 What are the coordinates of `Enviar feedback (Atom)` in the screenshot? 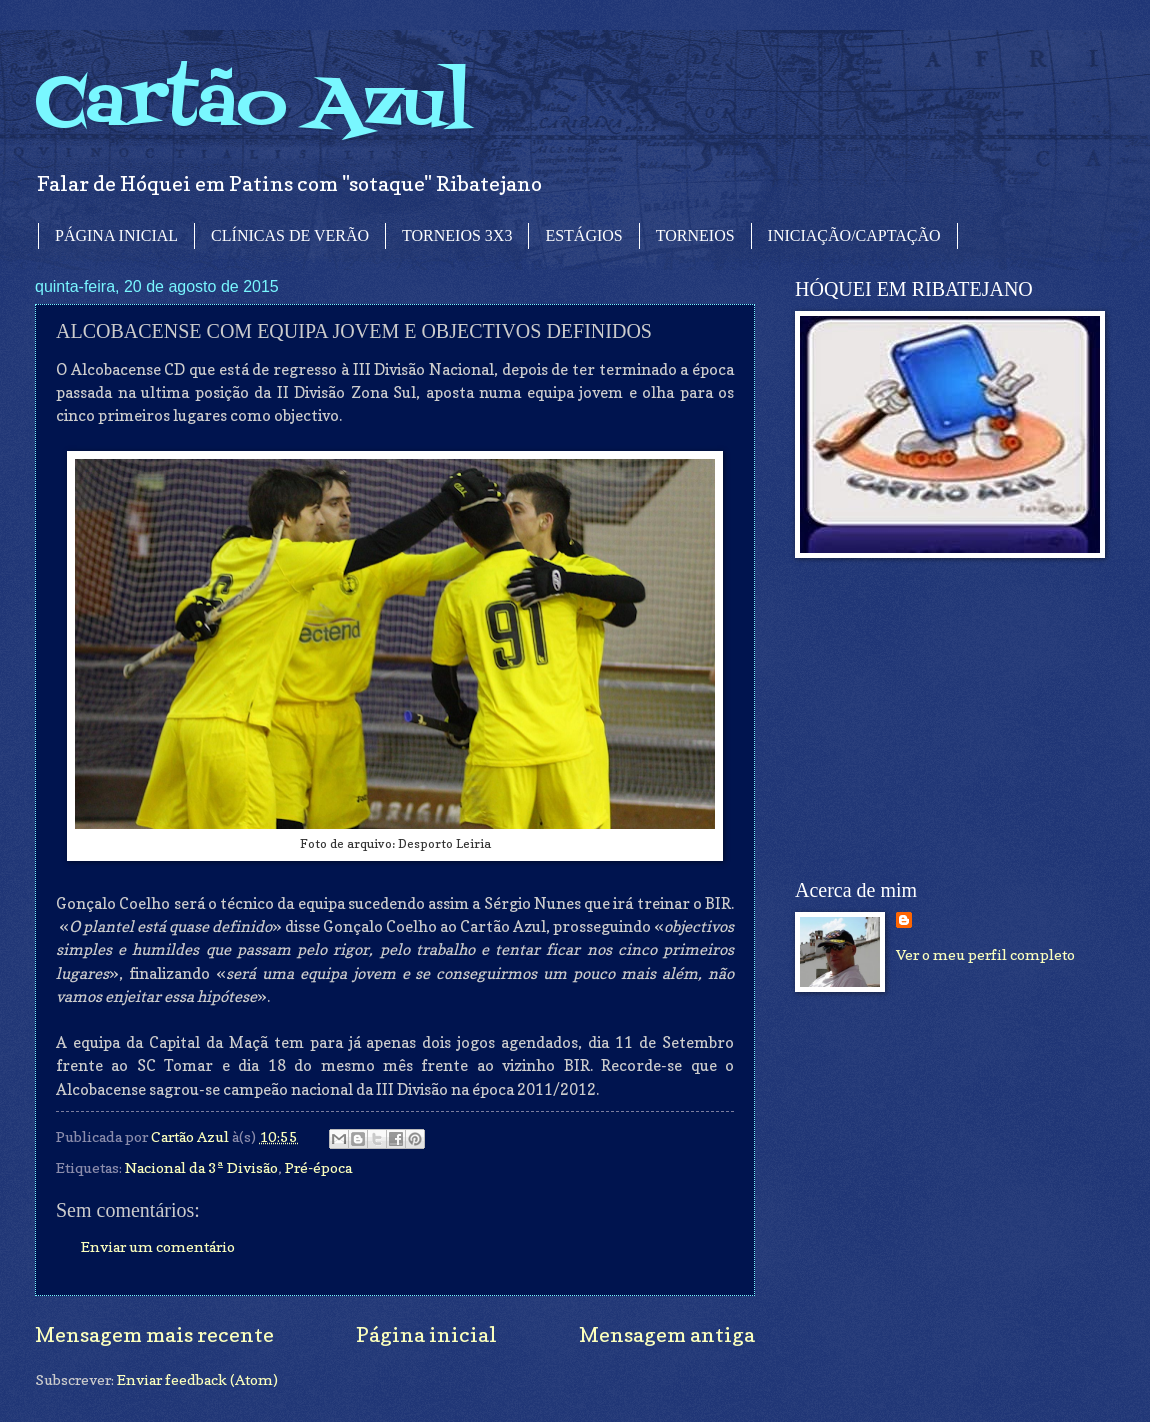 It's located at (197, 1379).